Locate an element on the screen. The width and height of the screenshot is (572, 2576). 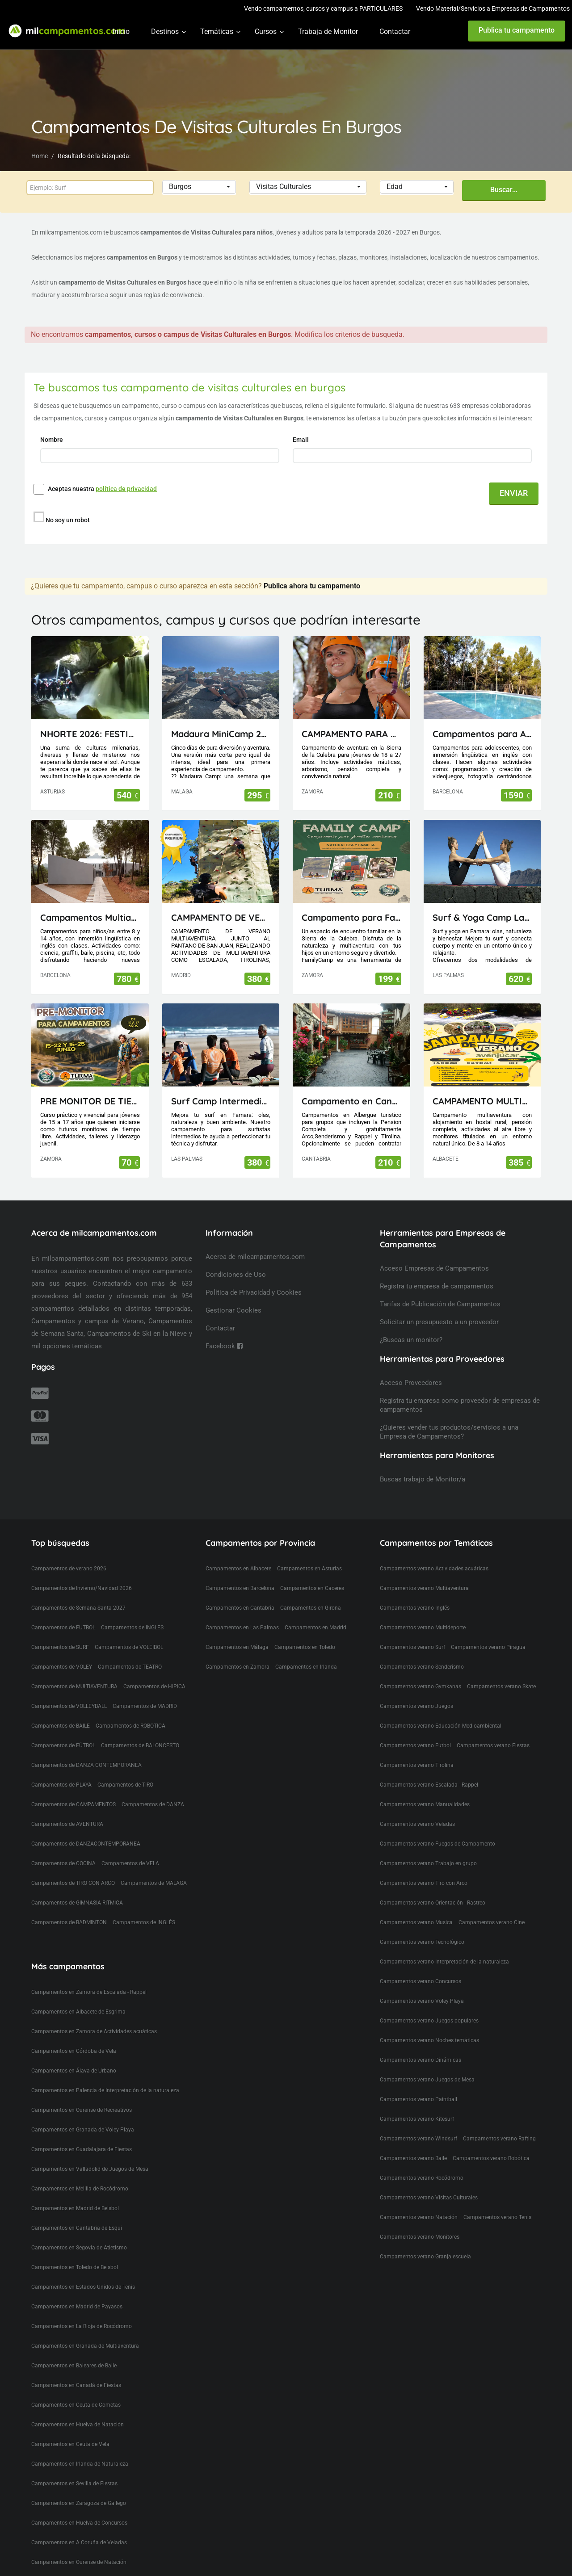
Campamentos verano Tirolina is located at coordinates (417, 1765).